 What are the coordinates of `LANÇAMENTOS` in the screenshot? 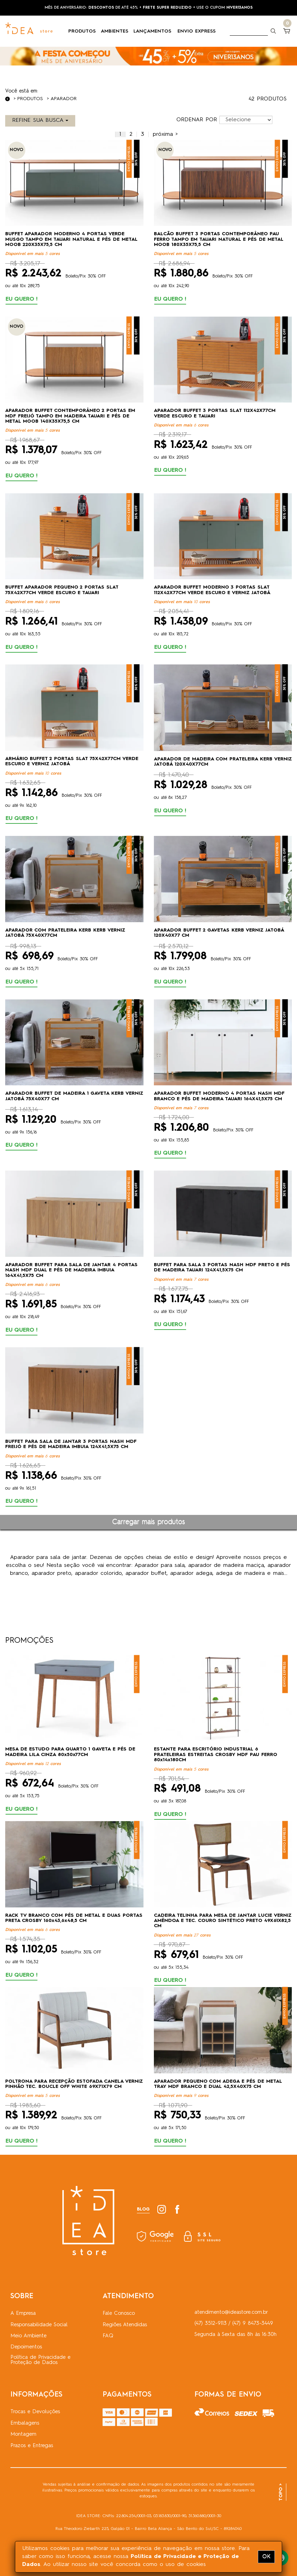 It's located at (155, 31).